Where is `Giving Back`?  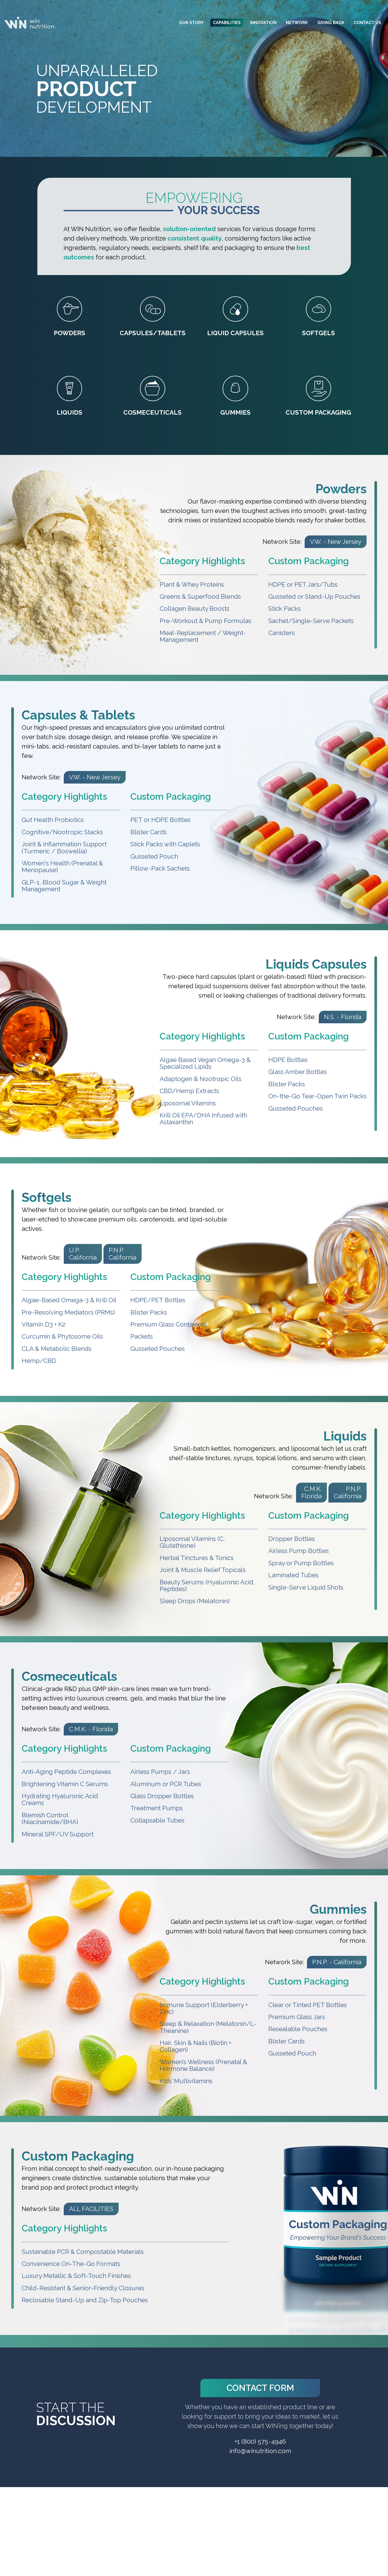
Giving Back is located at coordinates (330, 22).